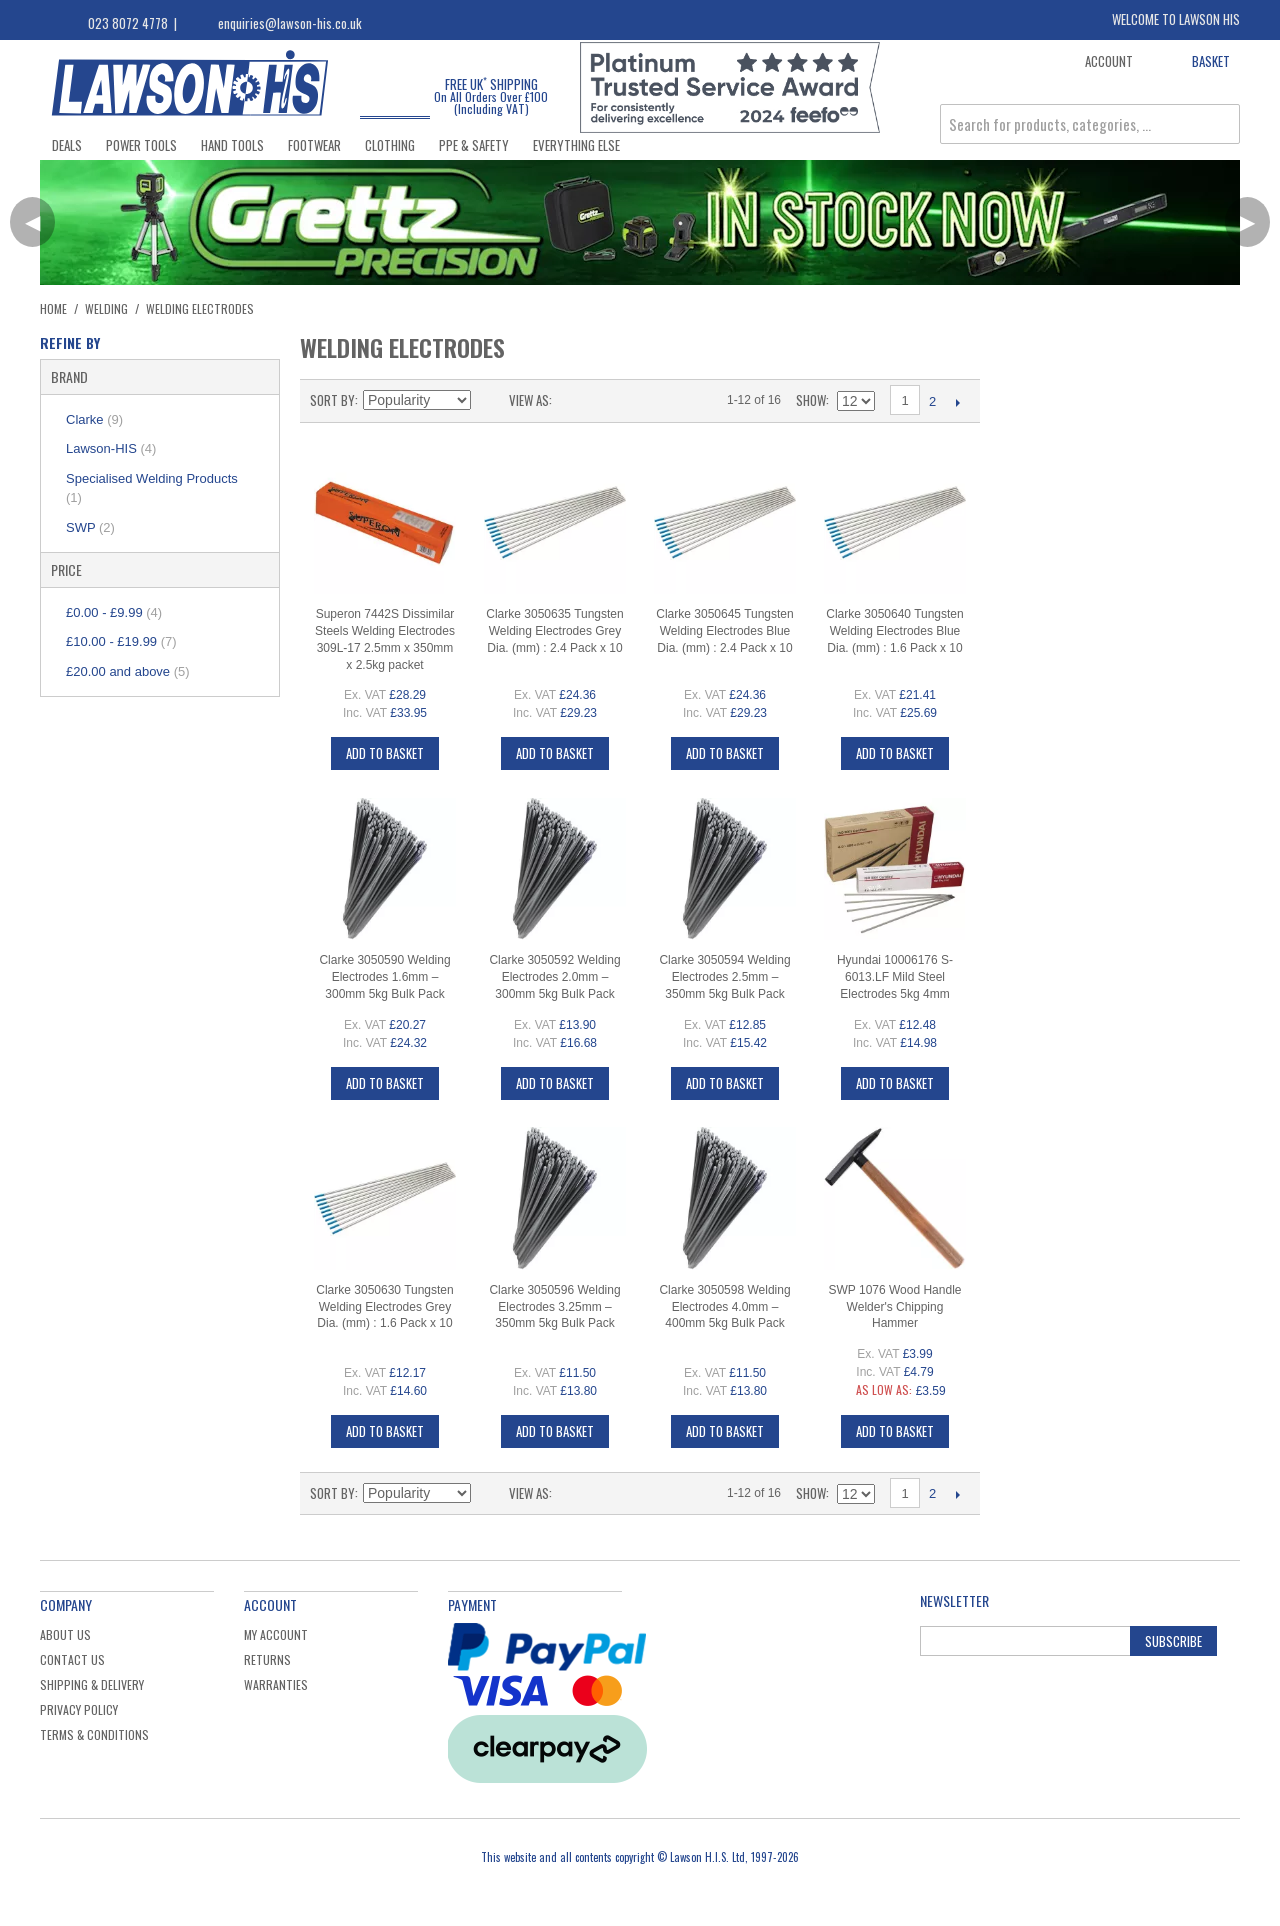 Image resolution: width=1280 pixels, height=1926 pixels. I want to click on SWP 1076 Wood Handle Welder's Chipping Hammer, so click(895, 1307).